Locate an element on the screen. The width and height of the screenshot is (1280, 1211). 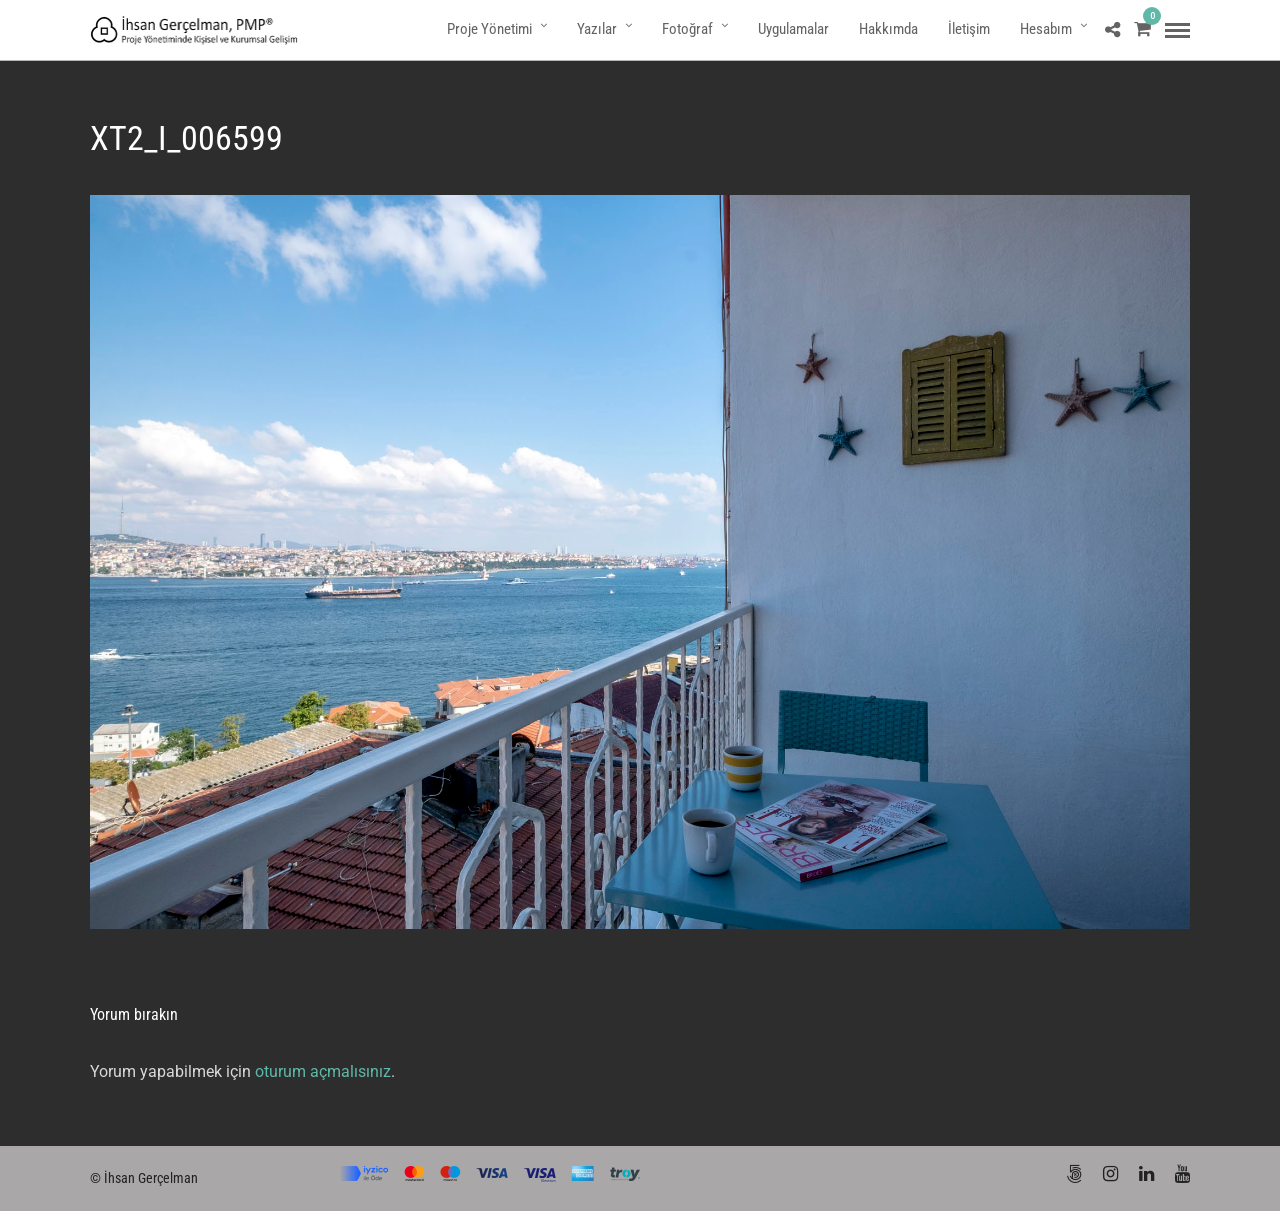
Hakkımda is located at coordinates (888, 29).